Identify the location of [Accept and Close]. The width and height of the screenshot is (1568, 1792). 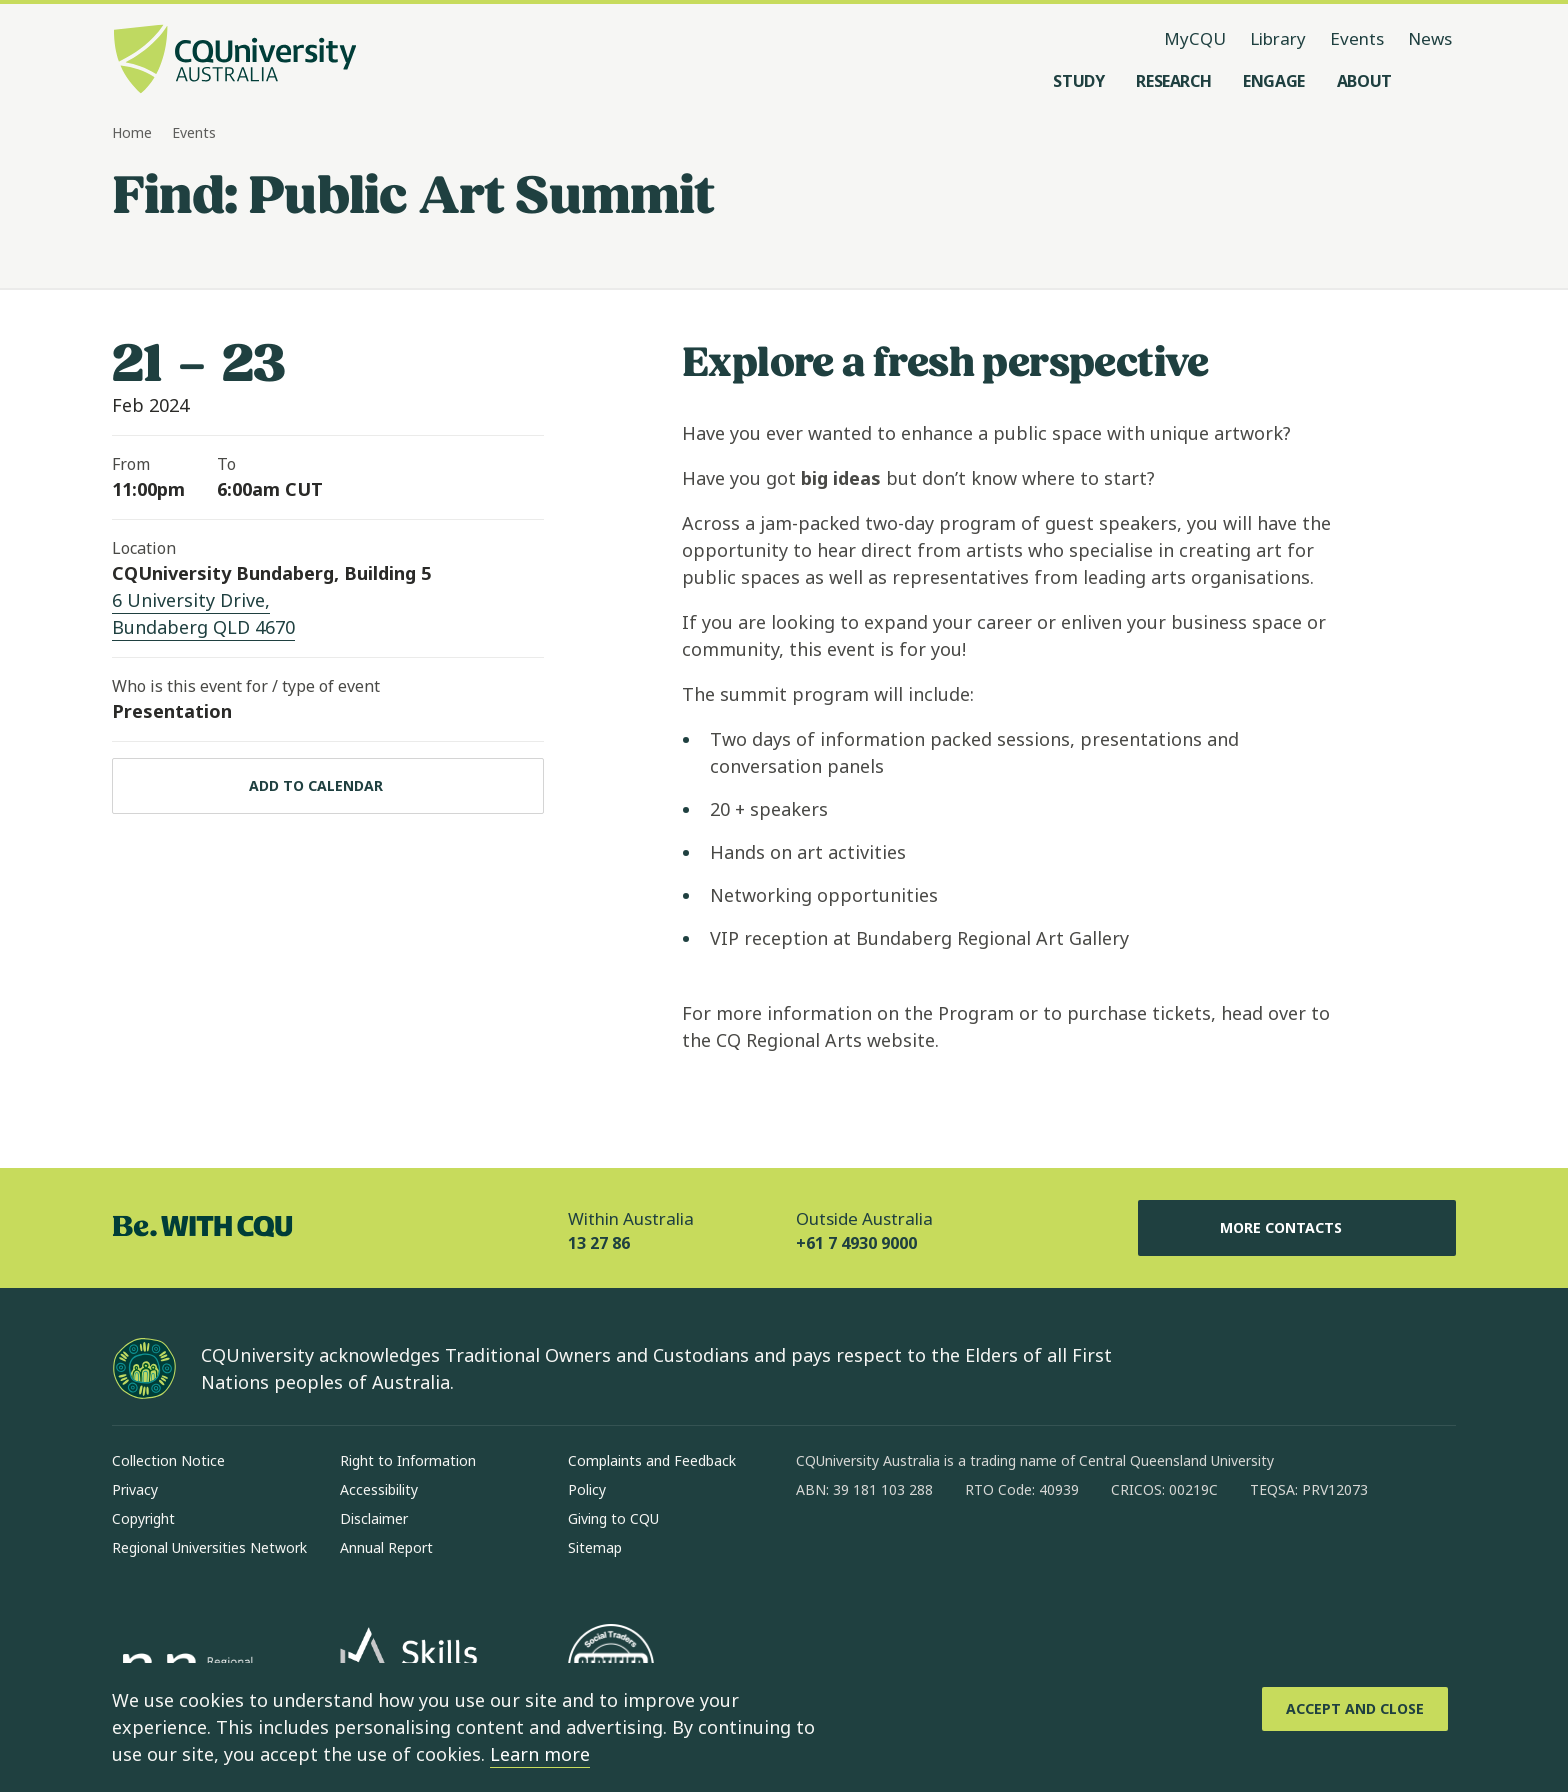
(1355, 1709).